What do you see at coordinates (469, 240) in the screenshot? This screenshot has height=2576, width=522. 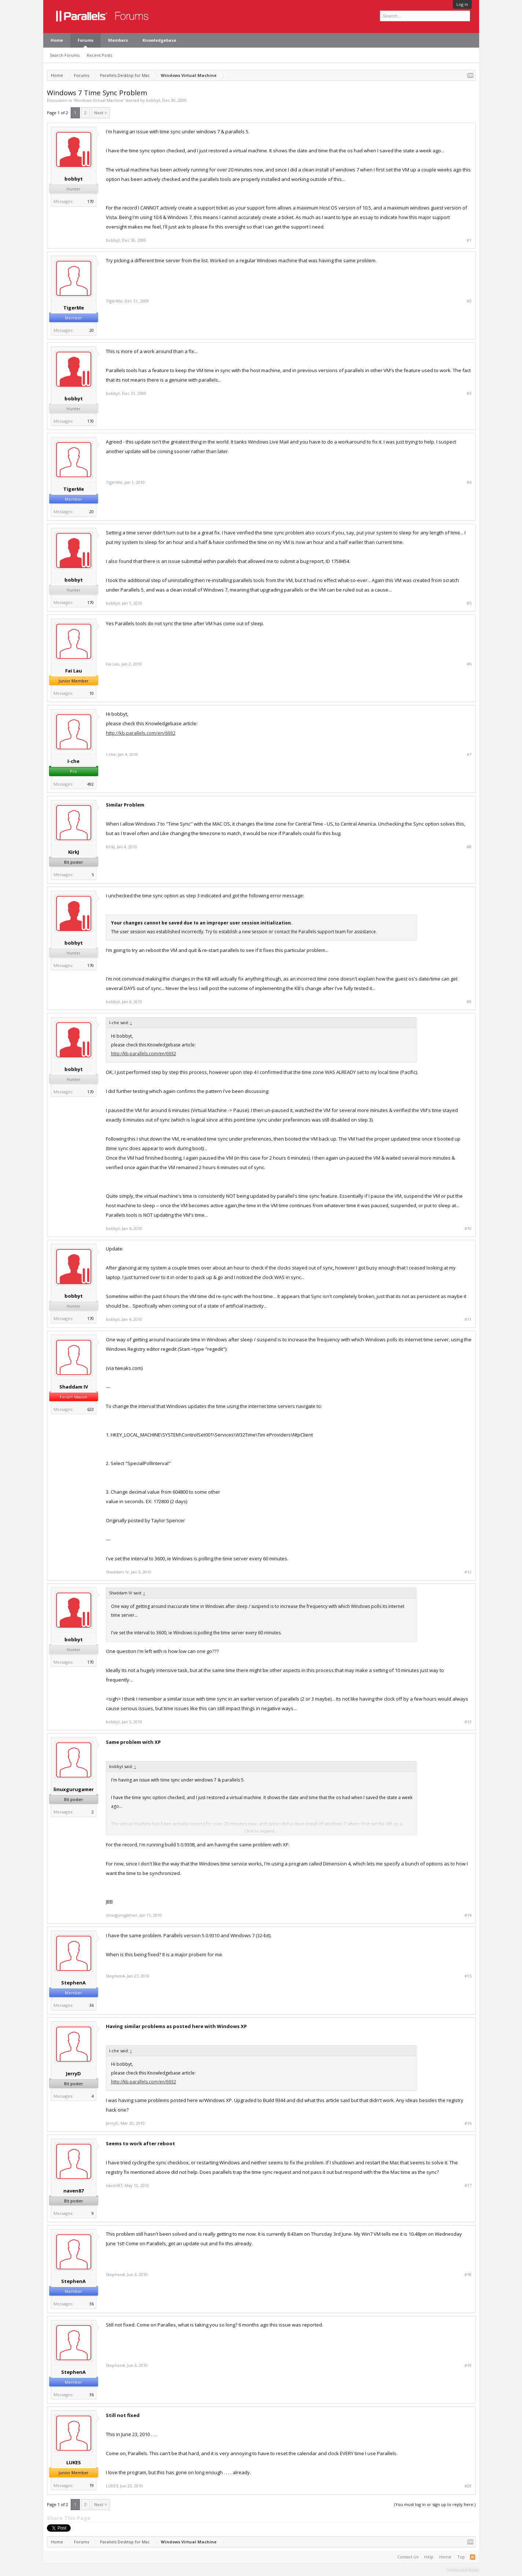 I see `#1` at bounding box center [469, 240].